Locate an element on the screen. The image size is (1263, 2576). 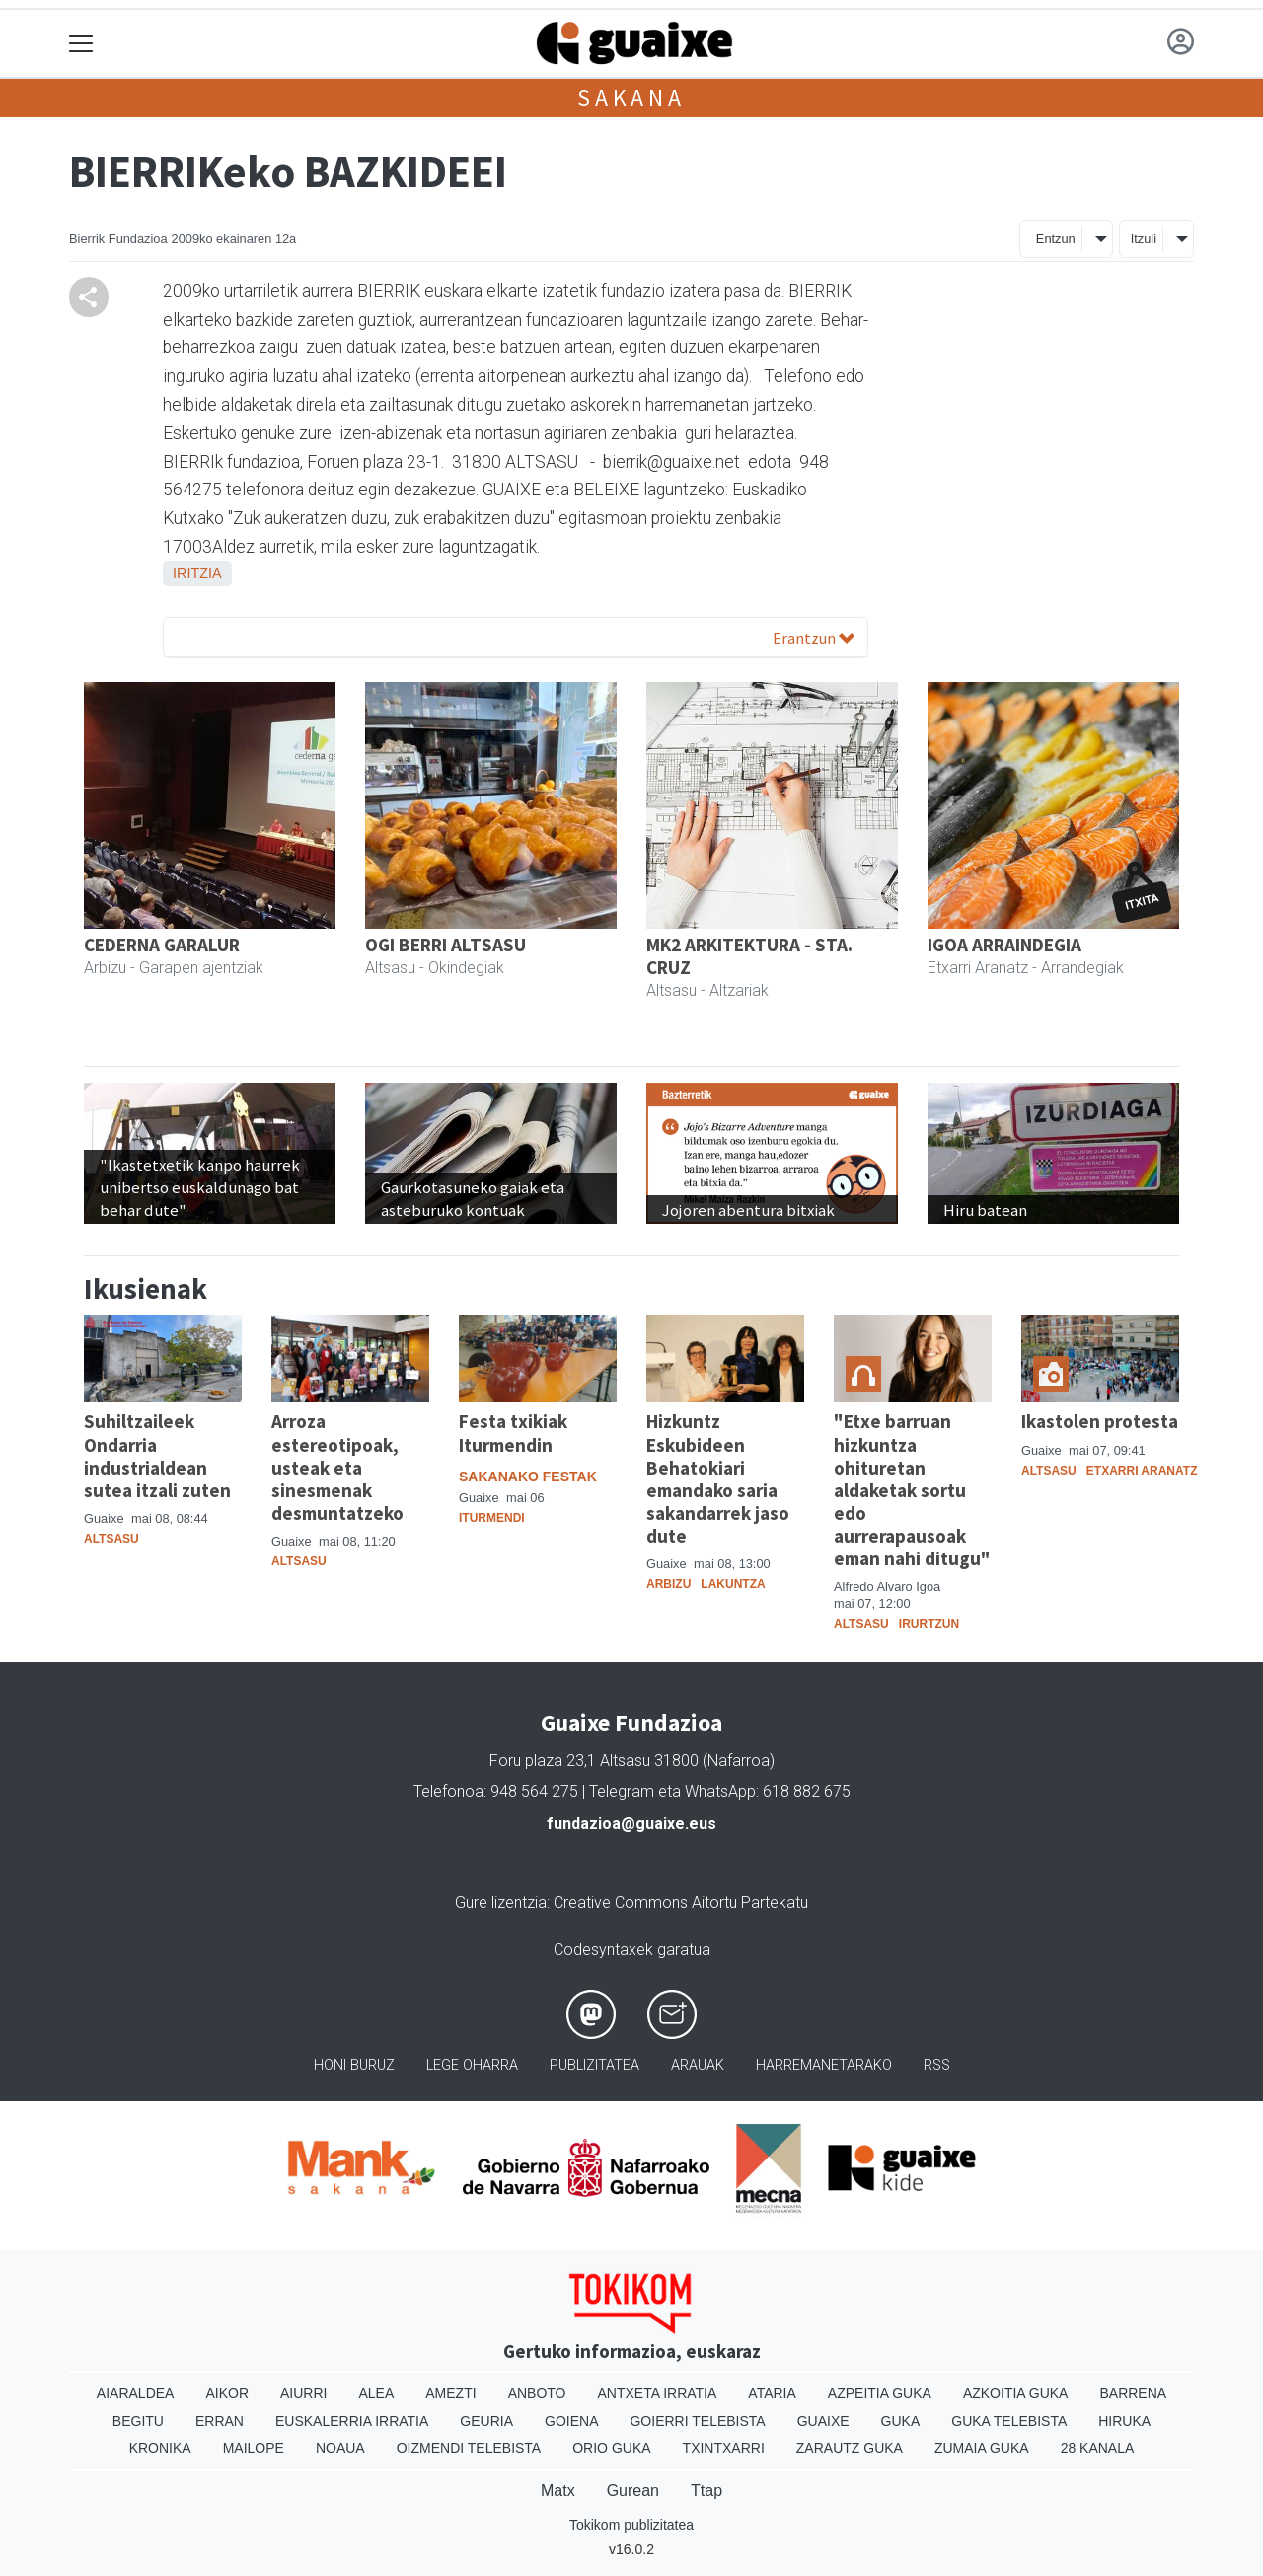
Altsasu is located at coordinates (111, 1539).